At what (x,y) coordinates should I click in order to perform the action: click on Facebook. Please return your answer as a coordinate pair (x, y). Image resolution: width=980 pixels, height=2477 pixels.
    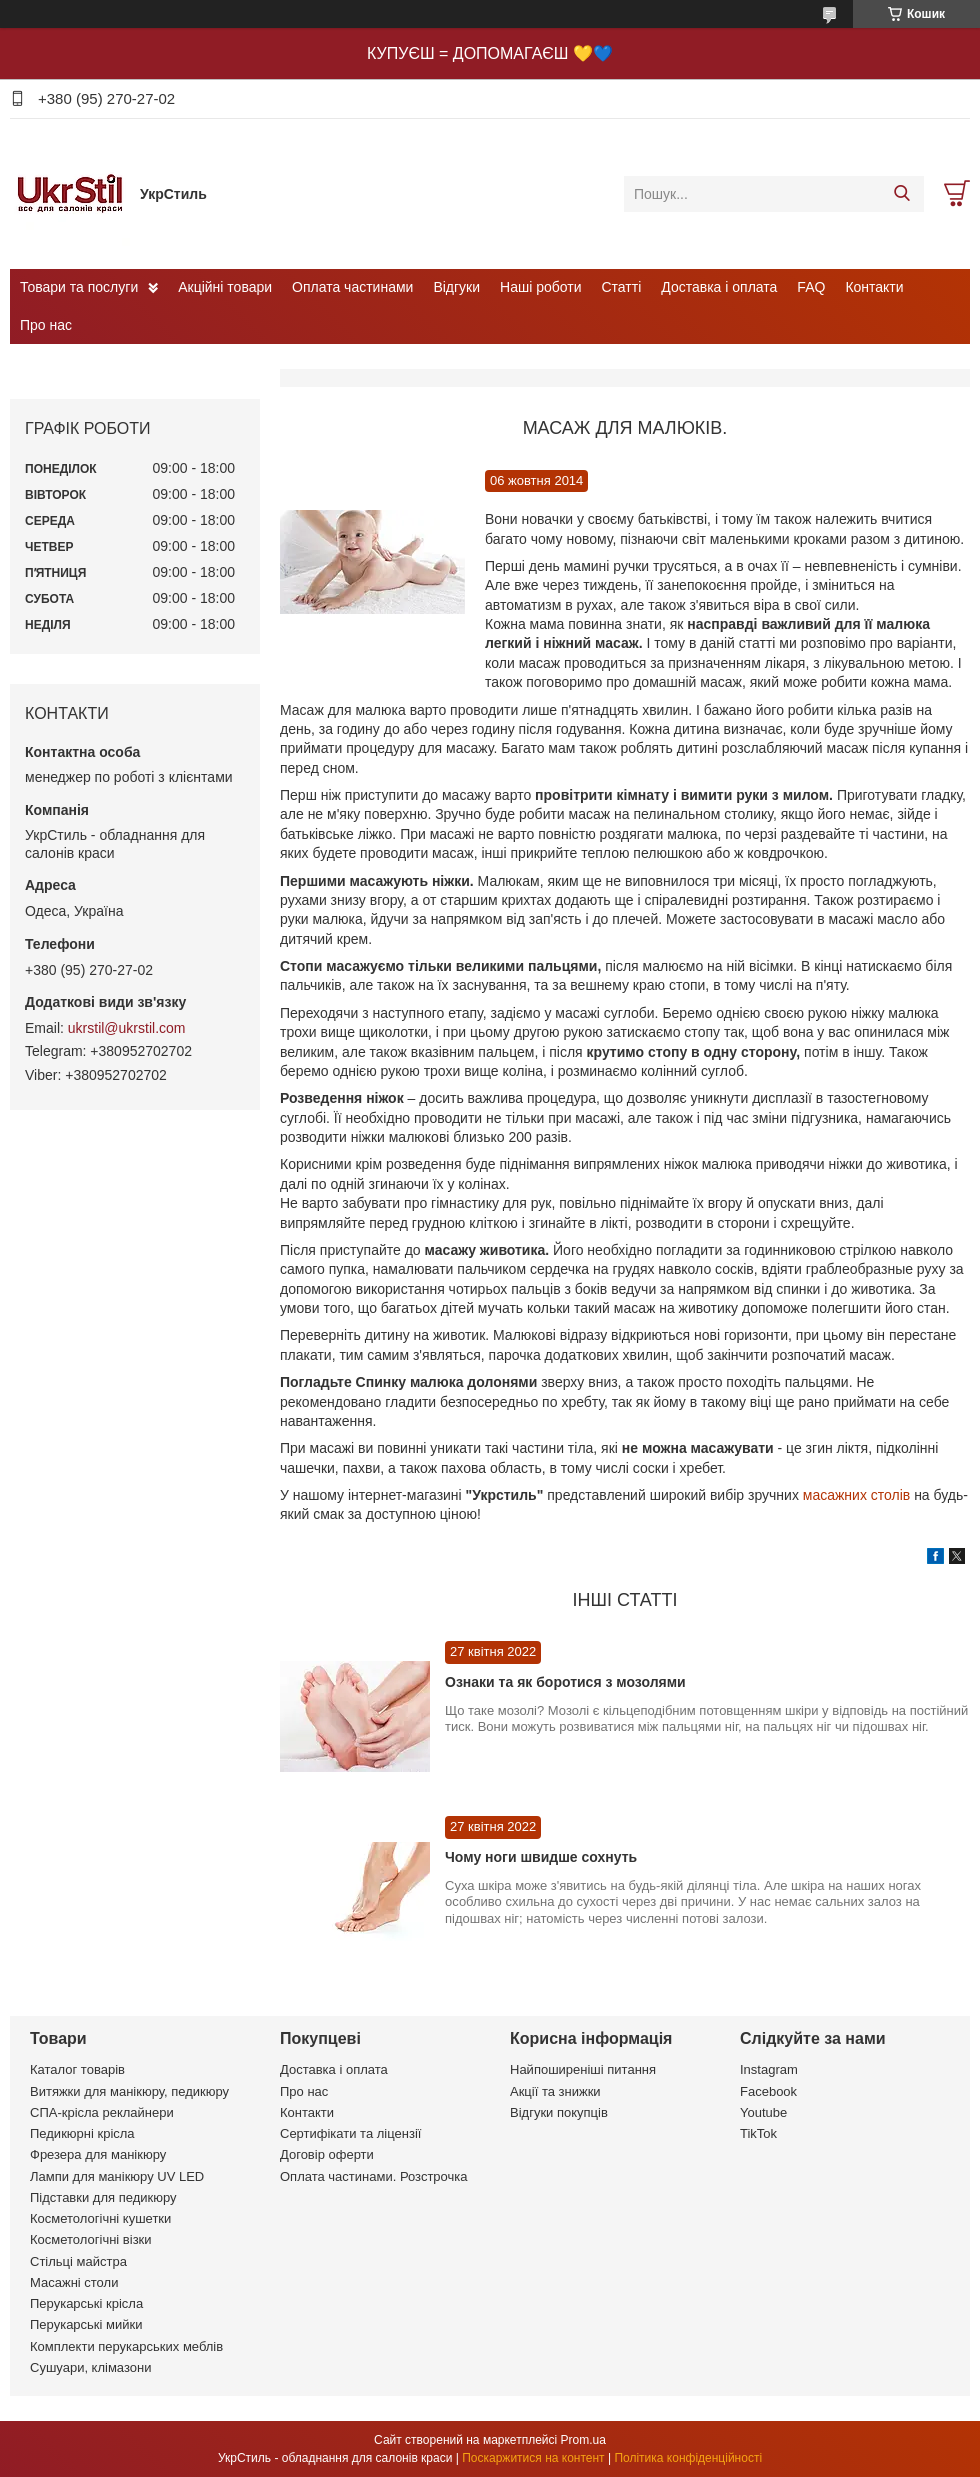
    Looking at the image, I should click on (768, 2091).